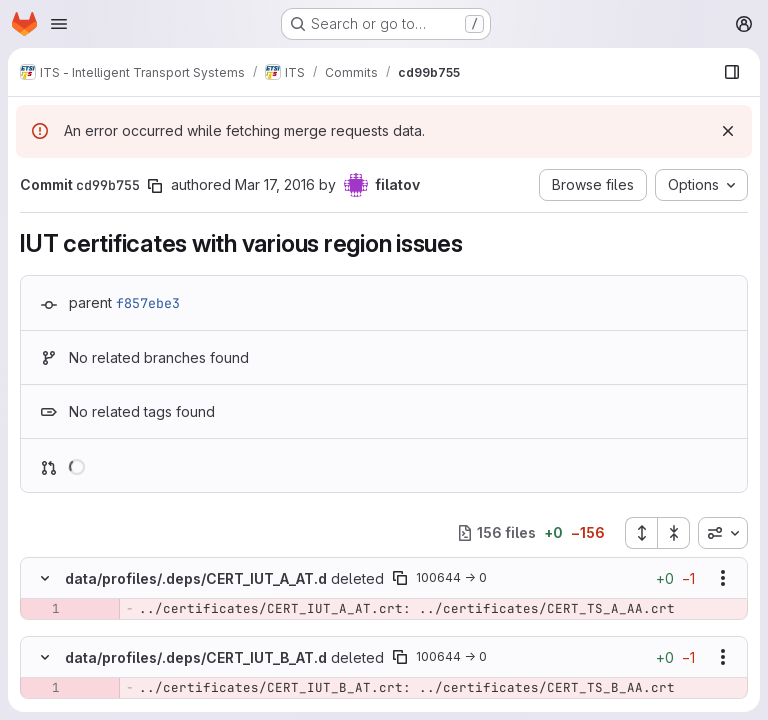  What do you see at coordinates (45, 578) in the screenshot?
I see `[Hide file contents]` at bounding box center [45, 578].